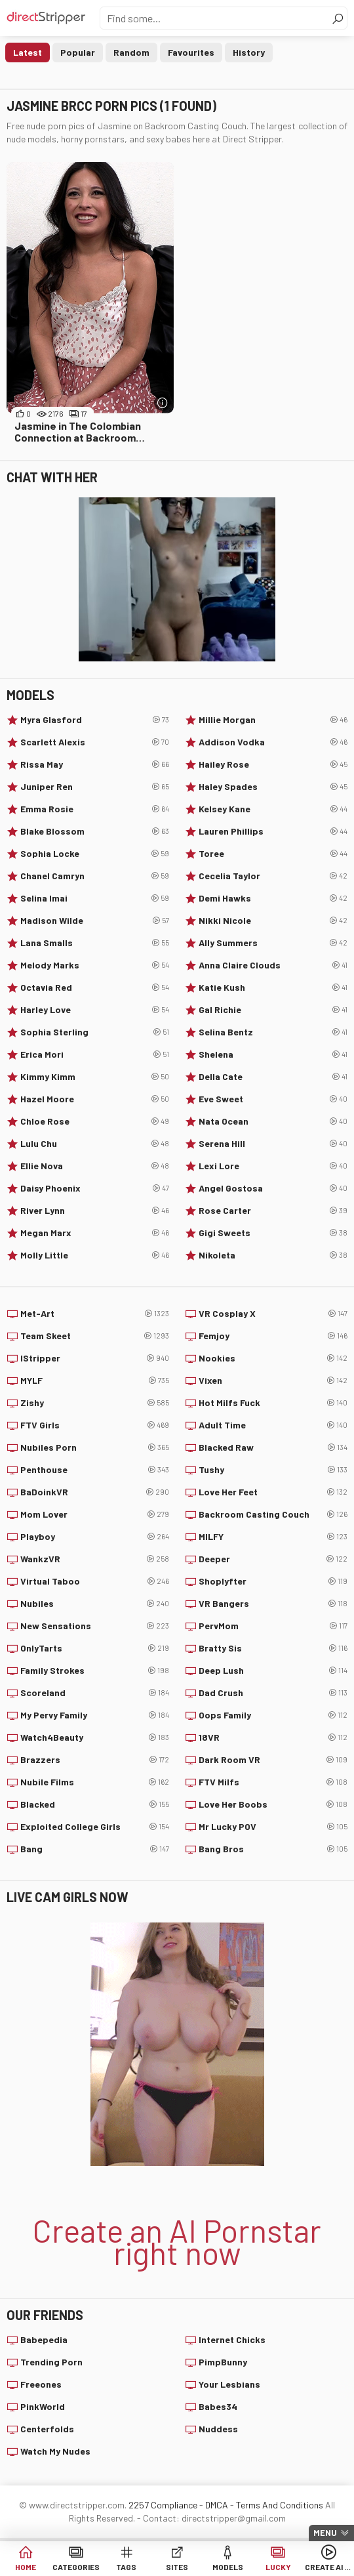 The image size is (354, 2576). What do you see at coordinates (94, 1403) in the screenshot?
I see `Zishy` at bounding box center [94, 1403].